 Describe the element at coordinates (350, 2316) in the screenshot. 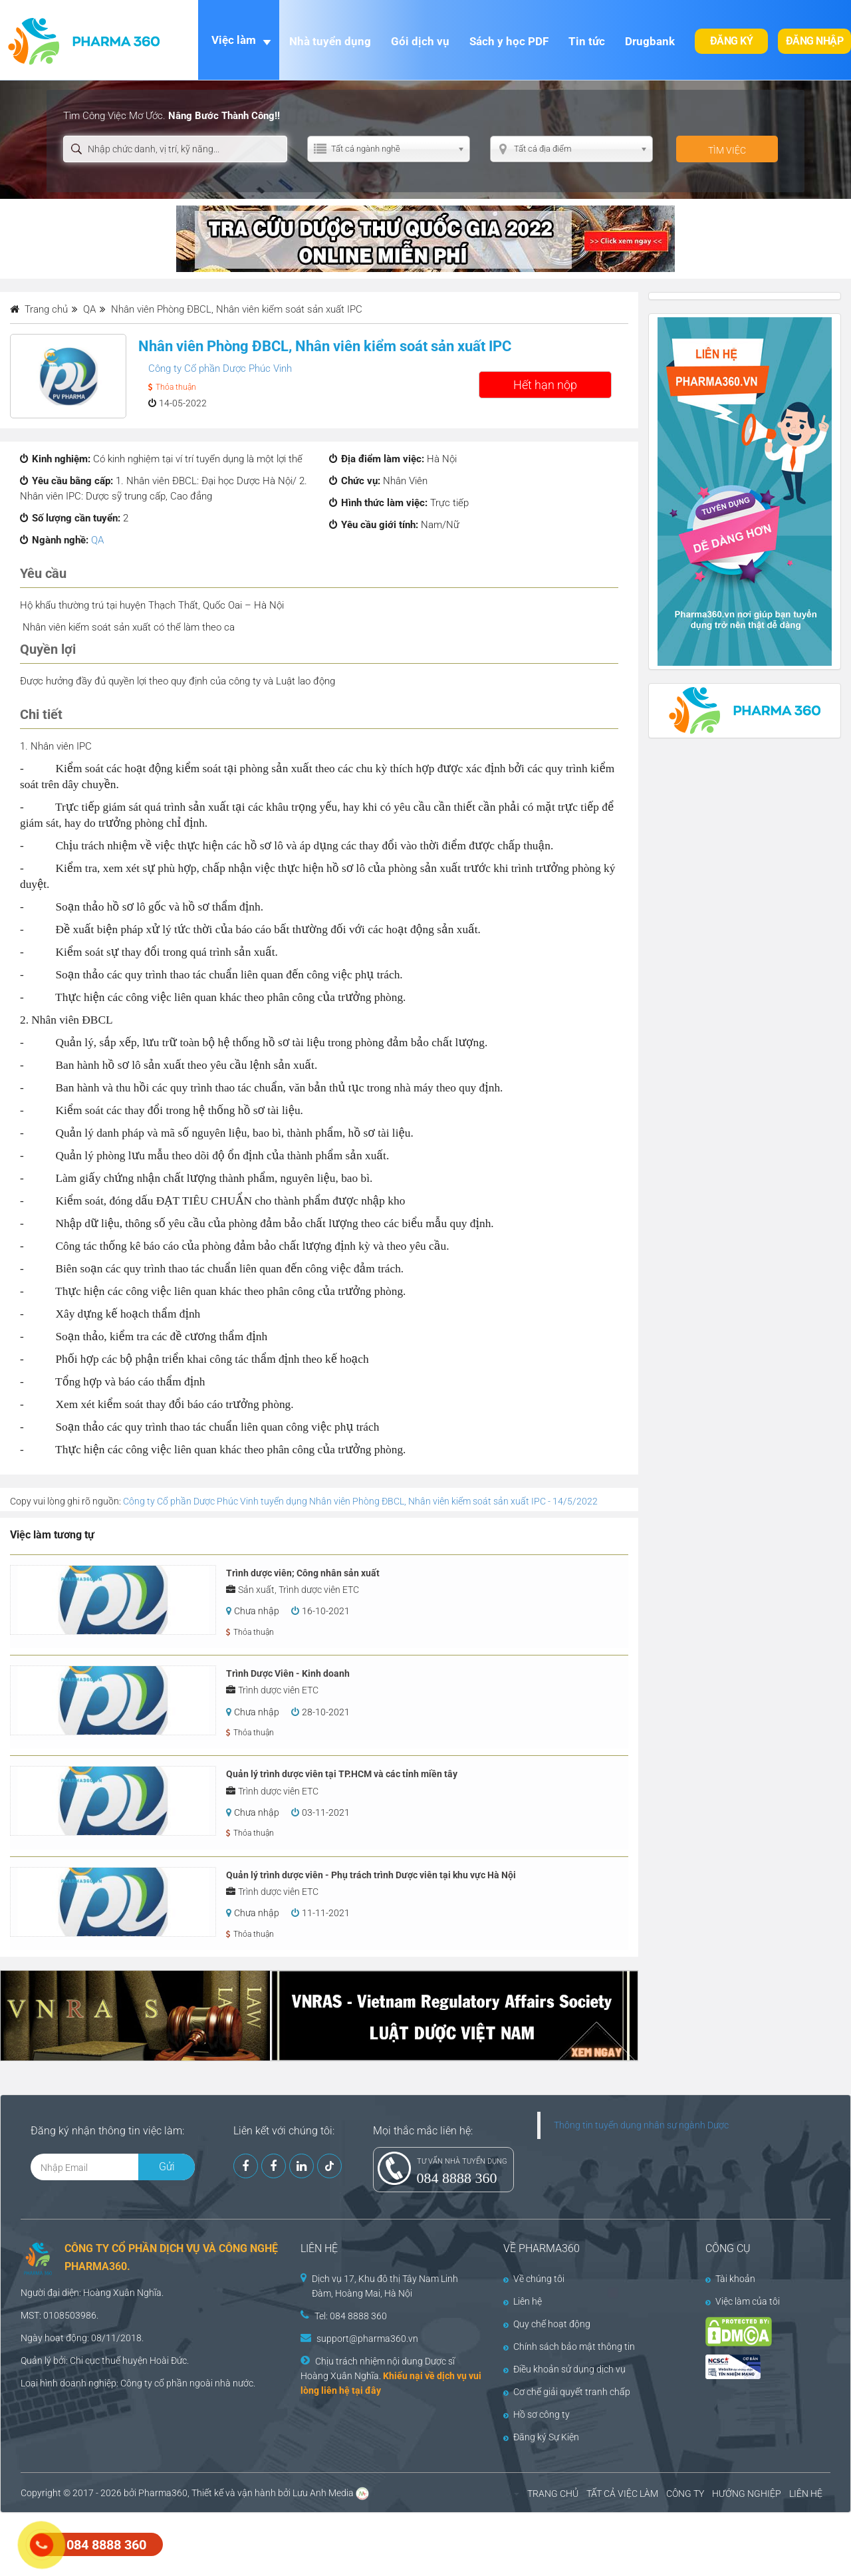

I see `Tel: 084 8888 360` at that location.